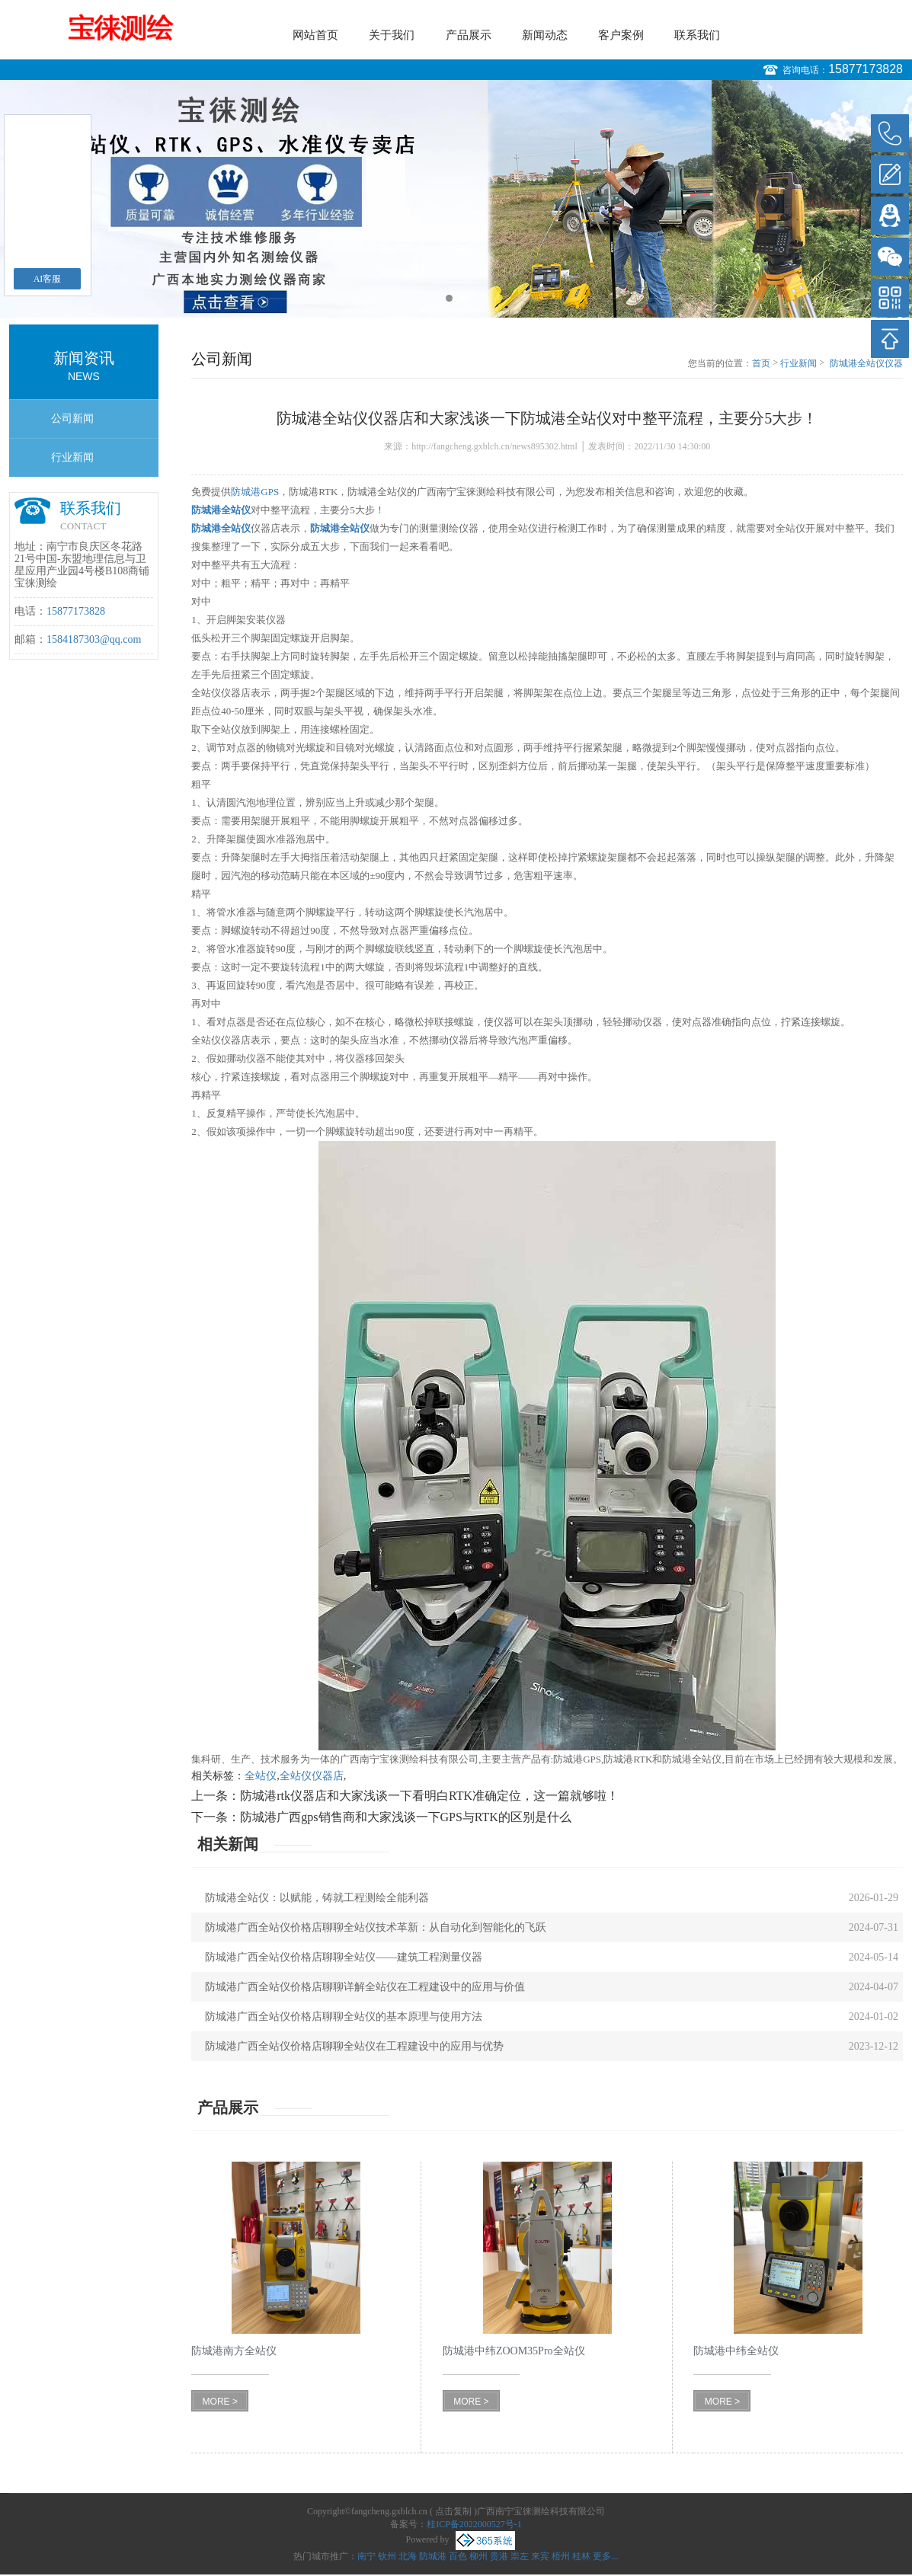 This screenshot has height=2576, width=912. What do you see at coordinates (540, 2556) in the screenshot?
I see `来宾` at bounding box center [540, 2556].